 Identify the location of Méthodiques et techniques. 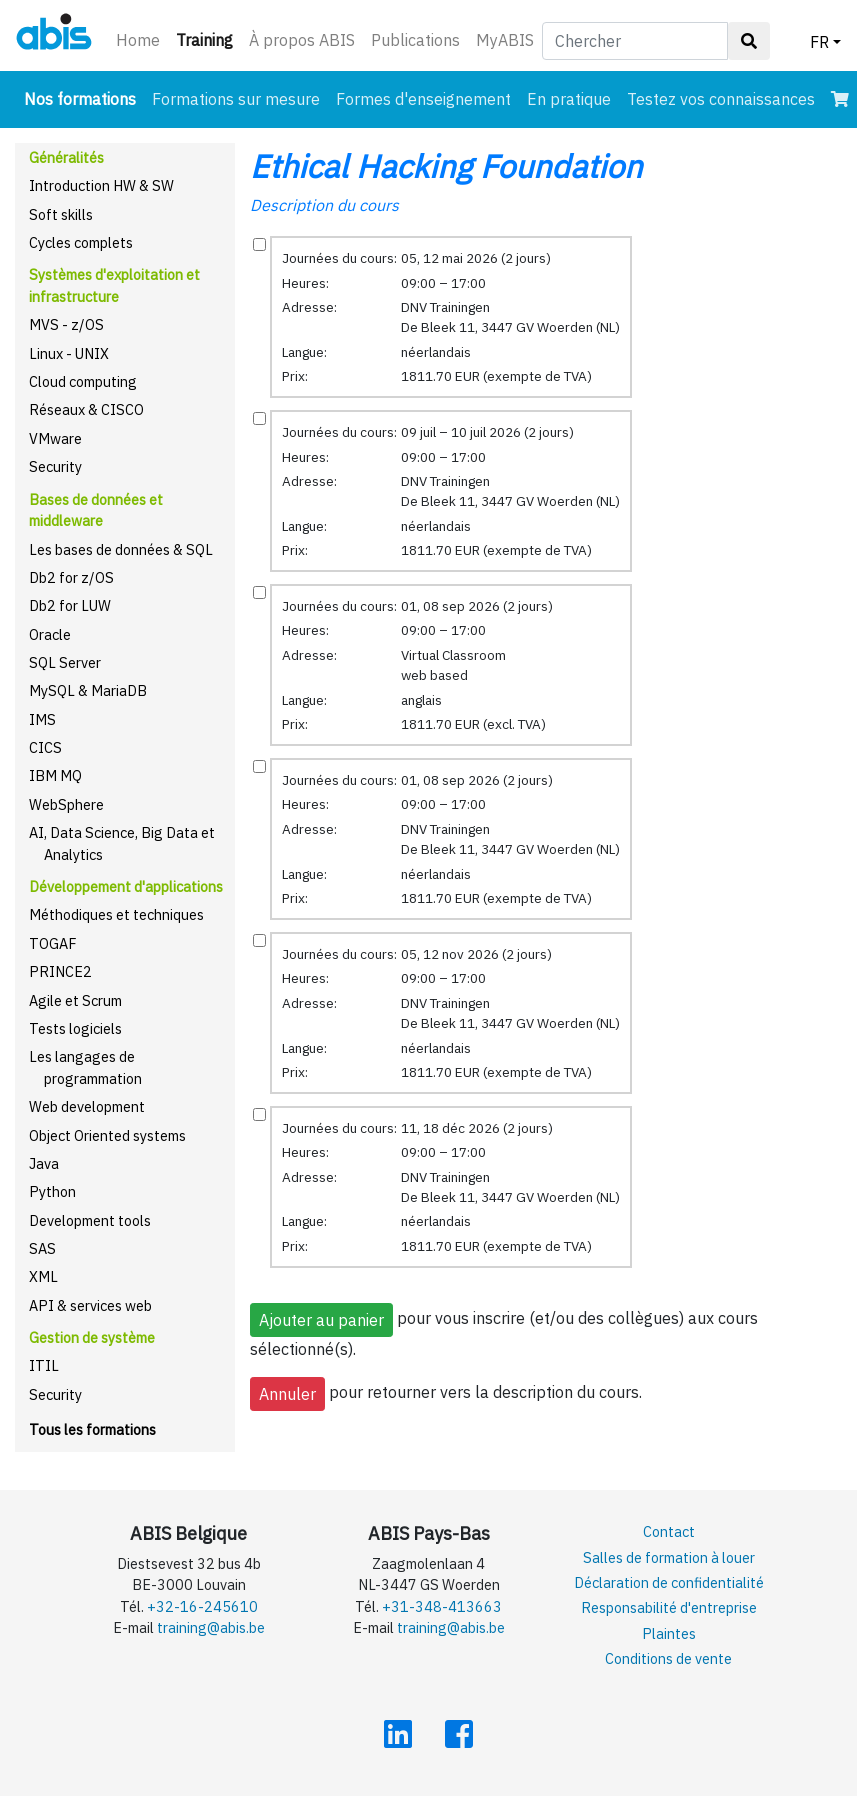
(116, 914).